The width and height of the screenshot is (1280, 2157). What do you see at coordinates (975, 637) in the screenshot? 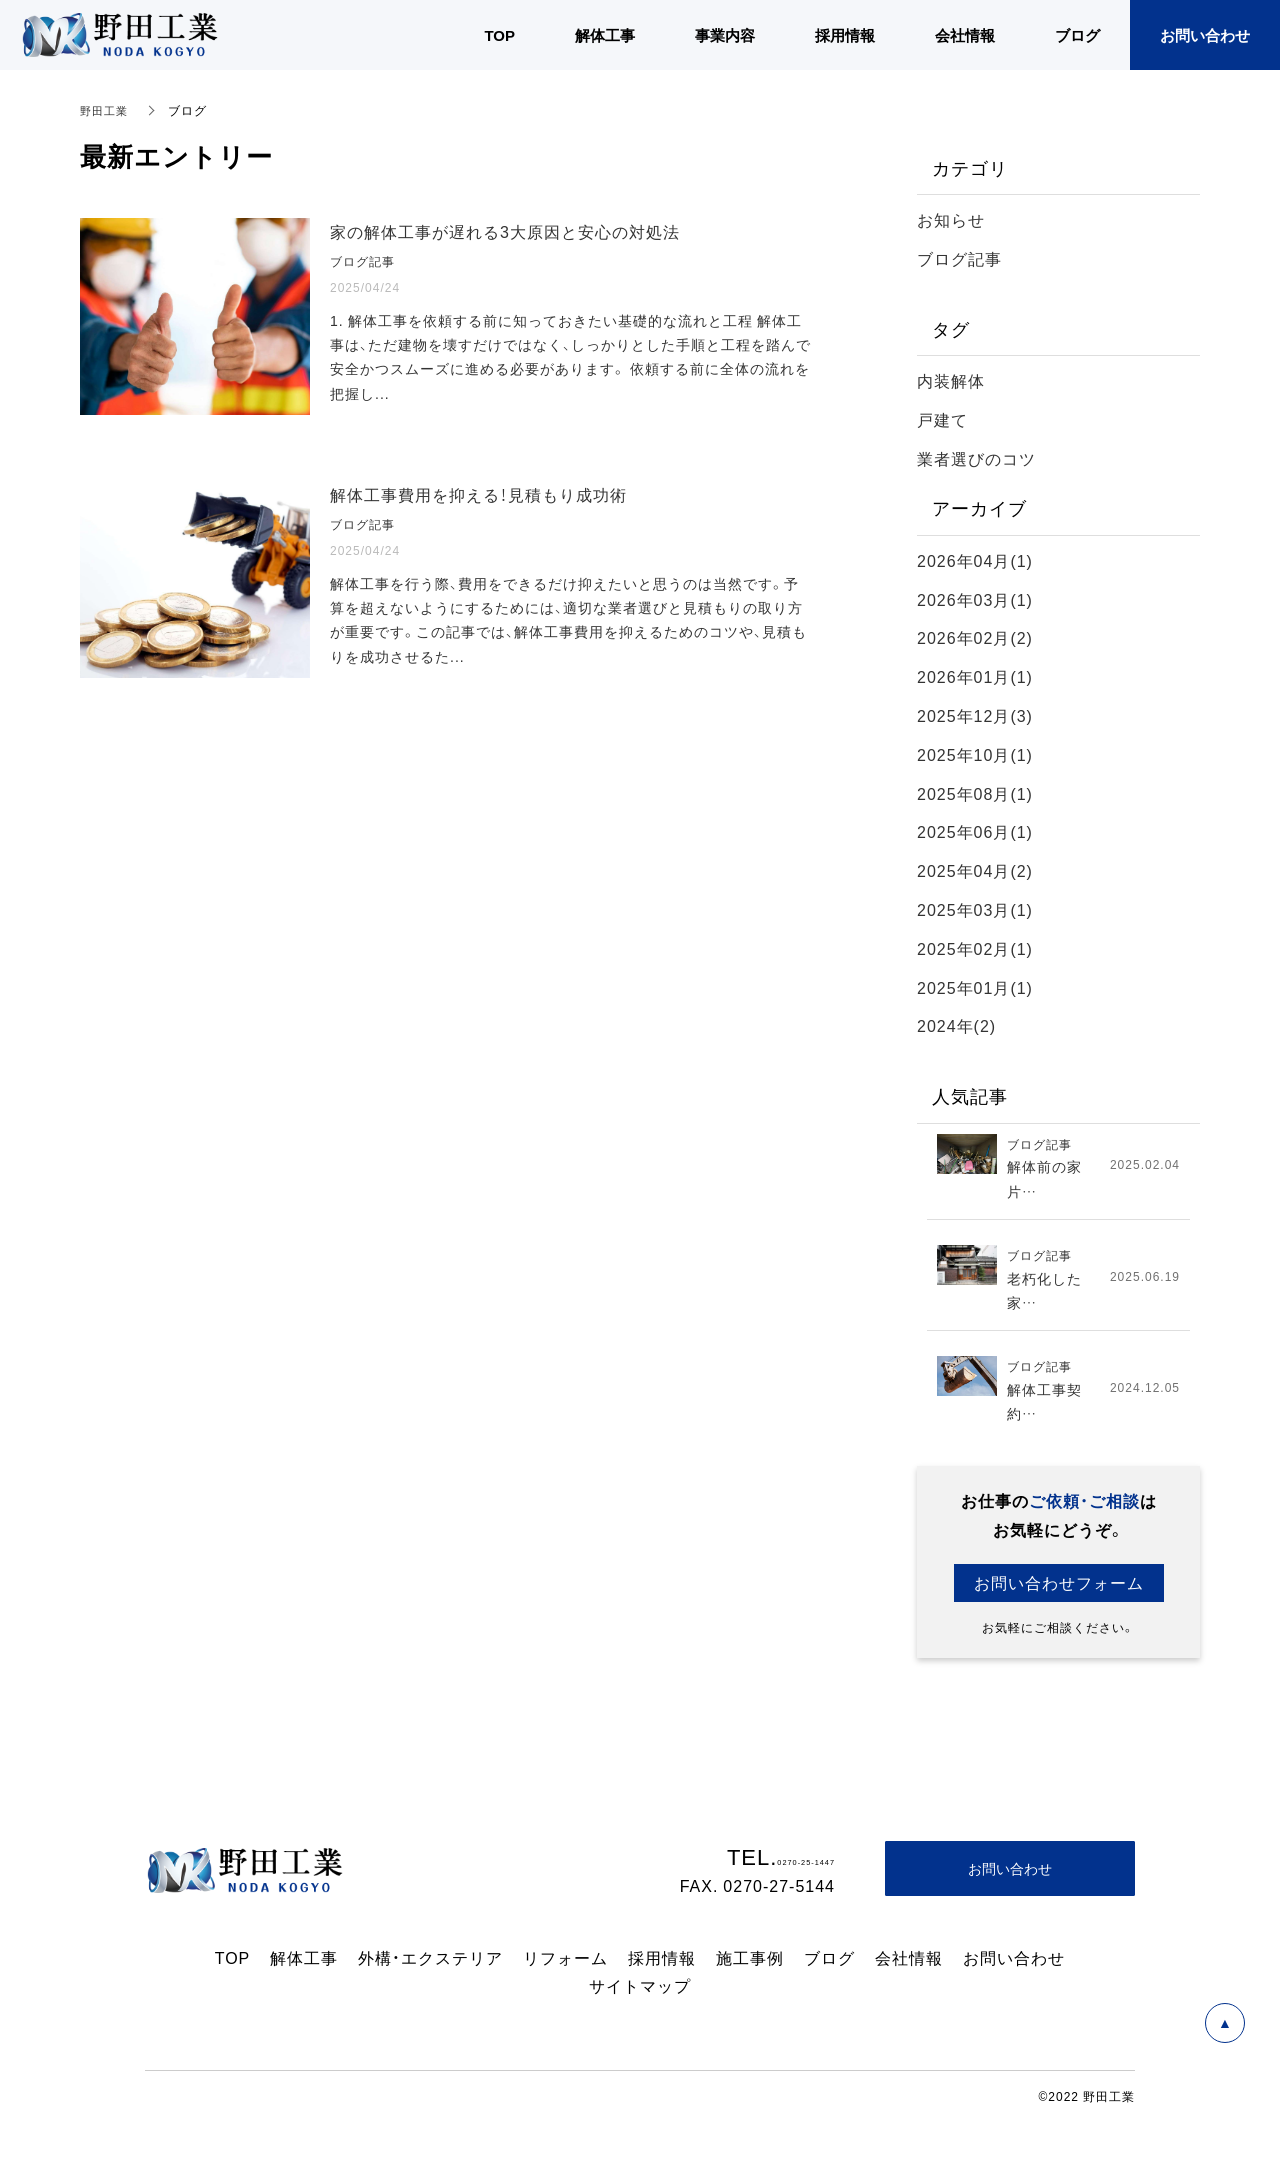
I see `2026年02月(2)` at bounding box center [975, 637].